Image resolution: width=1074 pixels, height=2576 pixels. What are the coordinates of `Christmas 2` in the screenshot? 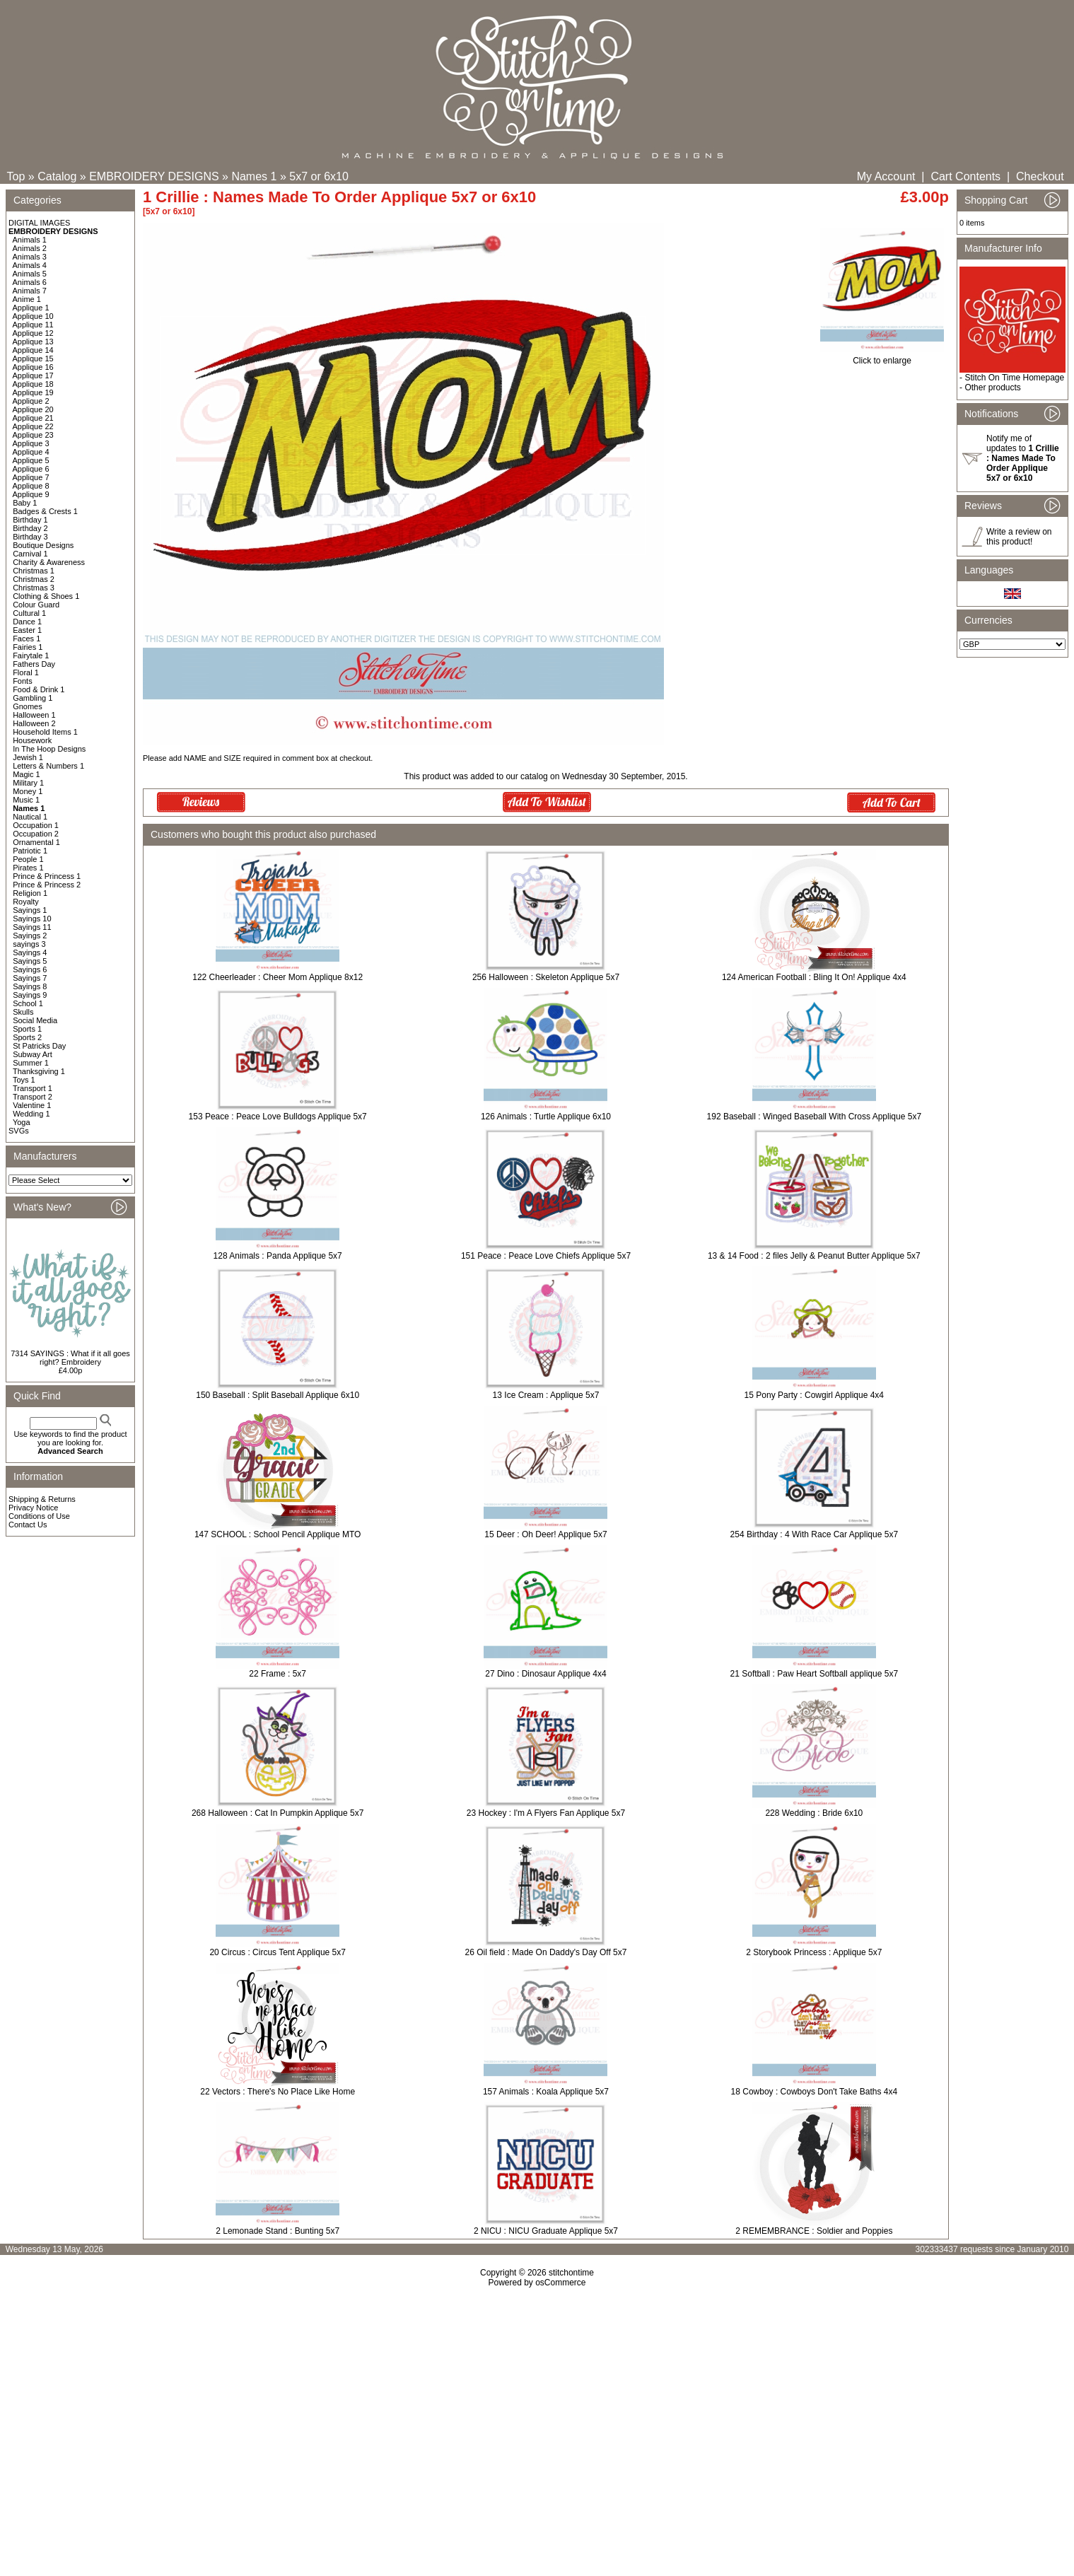 It's located at (33, 579).